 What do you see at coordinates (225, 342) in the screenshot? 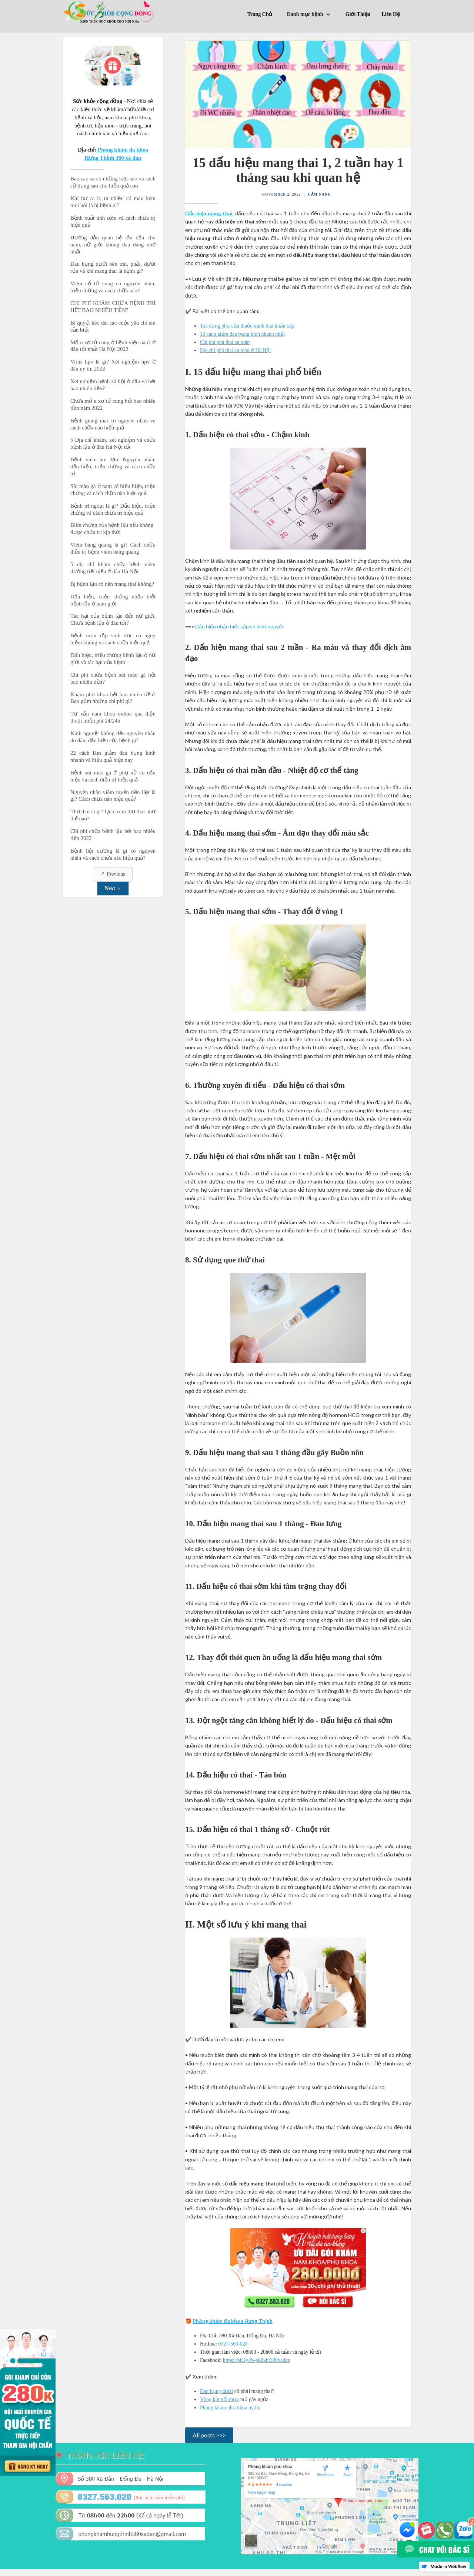
I see `Chi phí phá thai an toàn` at bounding box center [225, 342].